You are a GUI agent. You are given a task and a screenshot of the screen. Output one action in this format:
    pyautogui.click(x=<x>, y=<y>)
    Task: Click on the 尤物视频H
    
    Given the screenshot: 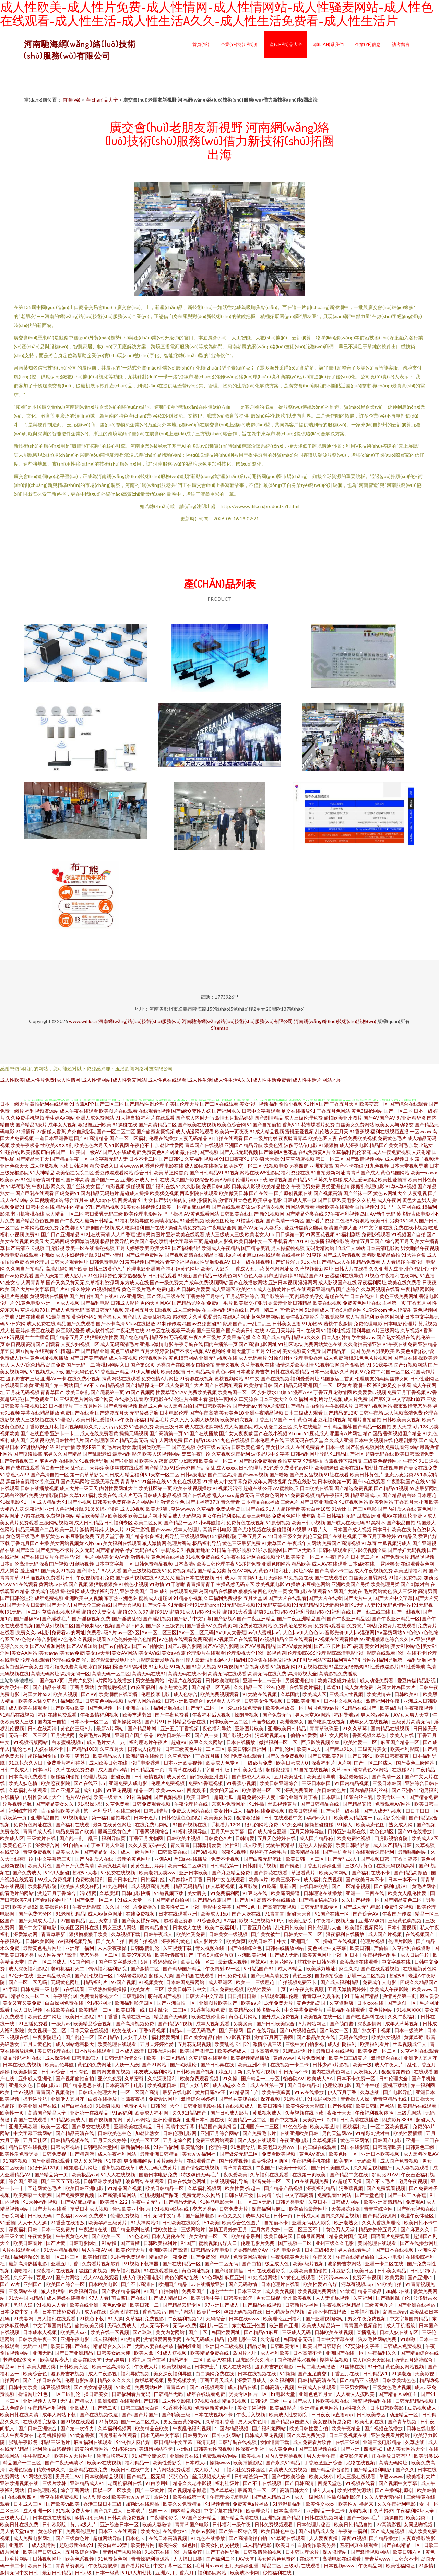 What is the action you would take?
    pyautogui.click(x=359, y=2511)
    